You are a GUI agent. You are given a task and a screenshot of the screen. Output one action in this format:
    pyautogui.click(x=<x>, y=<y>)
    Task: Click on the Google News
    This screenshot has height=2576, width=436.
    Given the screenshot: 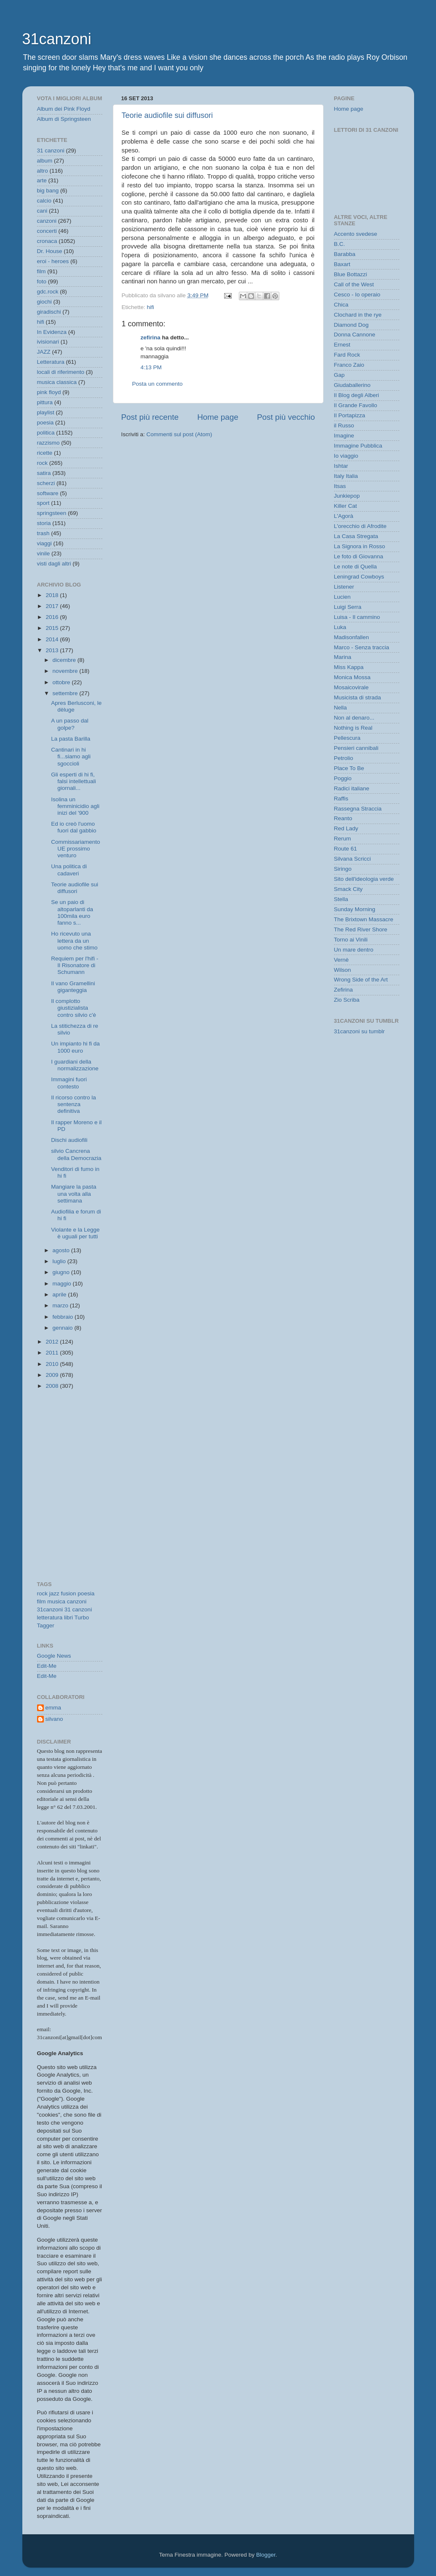 What is the action you would take?
    pyautogui.click(x=54, y=1656)
    